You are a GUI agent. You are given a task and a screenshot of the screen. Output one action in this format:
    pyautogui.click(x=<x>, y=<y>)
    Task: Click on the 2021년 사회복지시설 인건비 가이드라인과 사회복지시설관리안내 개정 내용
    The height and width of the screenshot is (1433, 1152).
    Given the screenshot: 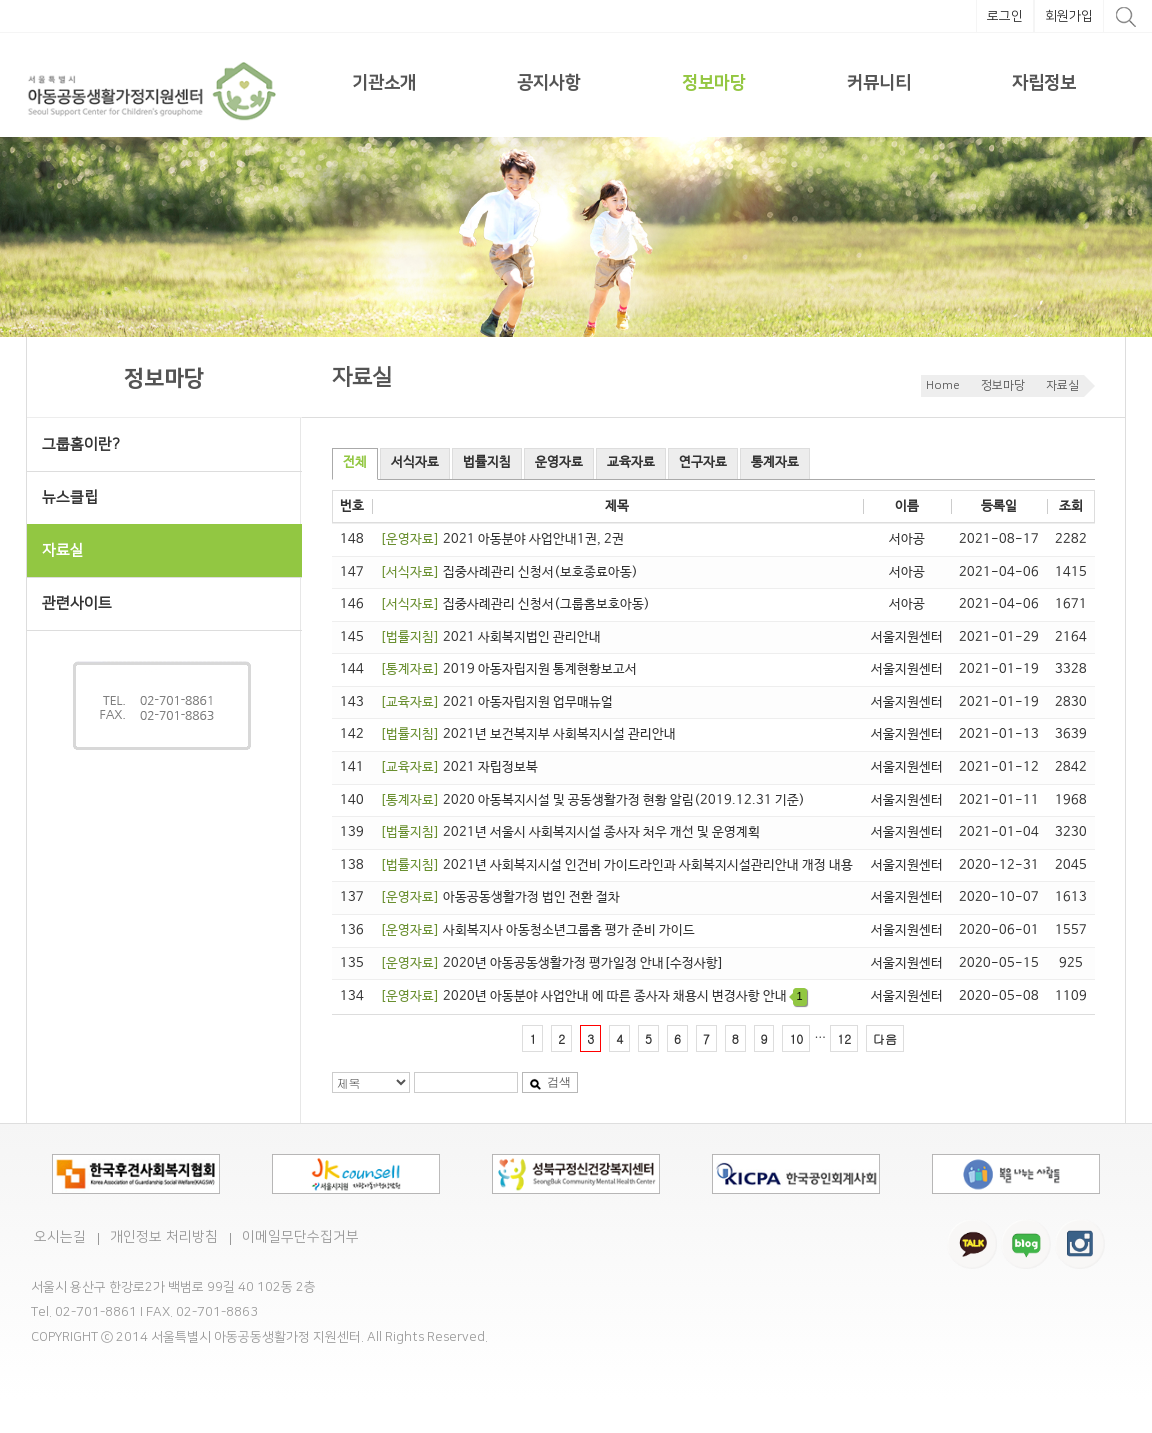 What is the action you would take?
    pyautogui.click(x=616, y=865)
    